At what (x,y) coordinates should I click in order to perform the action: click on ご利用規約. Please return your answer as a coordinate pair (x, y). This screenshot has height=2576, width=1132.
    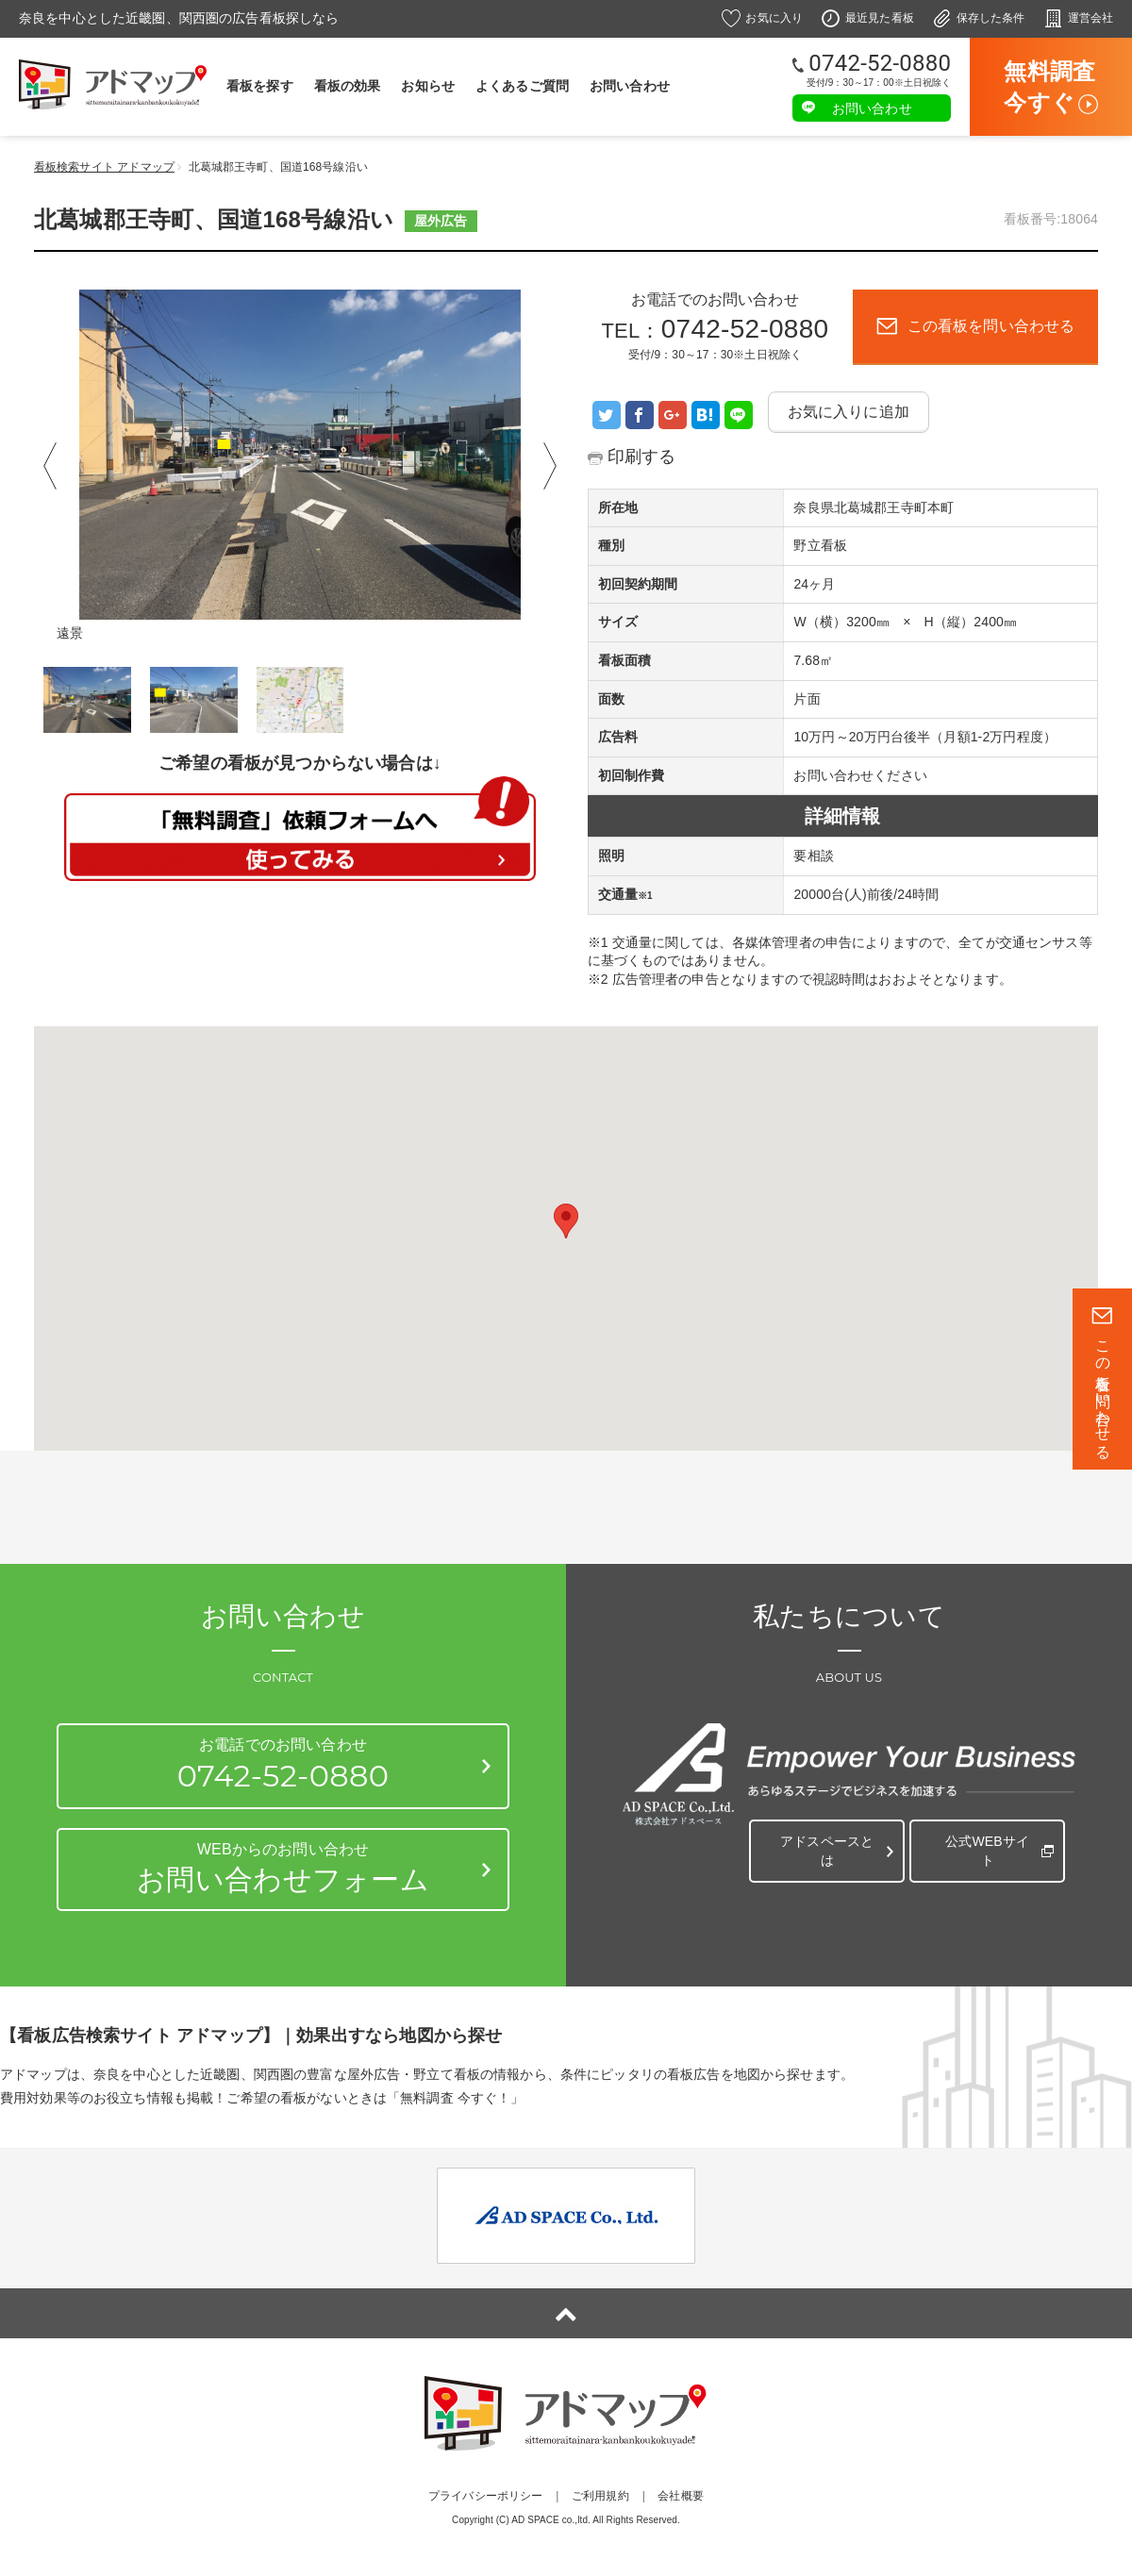
    Looking at the image, I should click on (600, 2495).